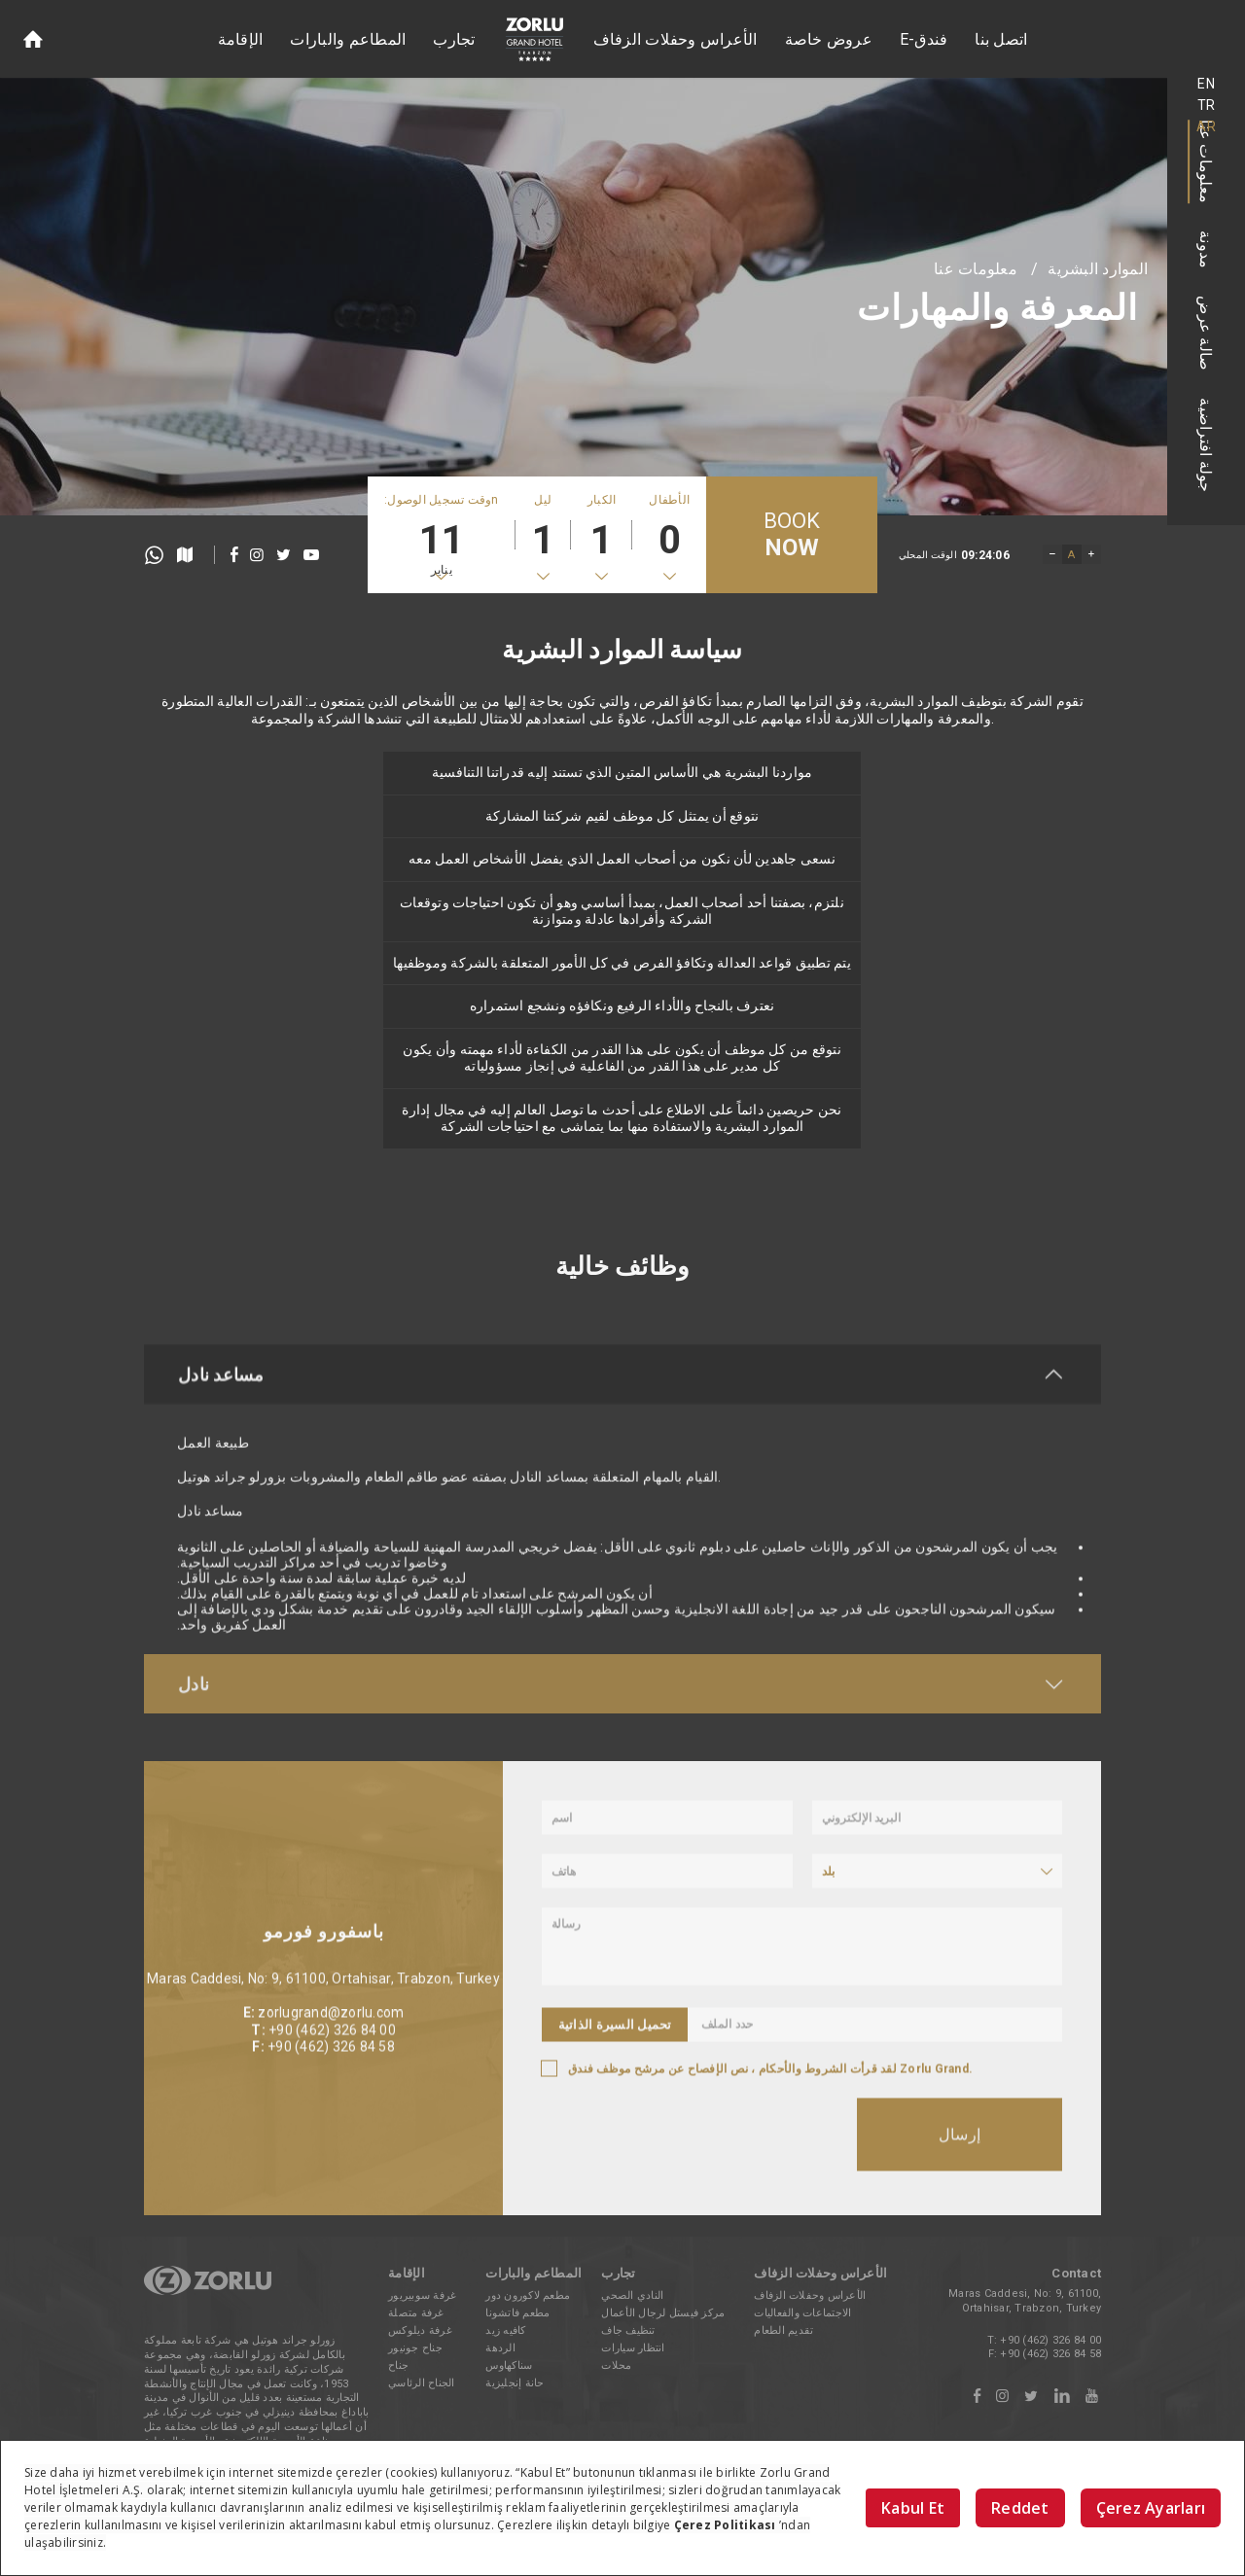 The height and width of the screenshot is (2576, 1245). Describe the element at coordinates (517, 2313) in the screenshot. I see `مطعم فاتشونا` at that location.